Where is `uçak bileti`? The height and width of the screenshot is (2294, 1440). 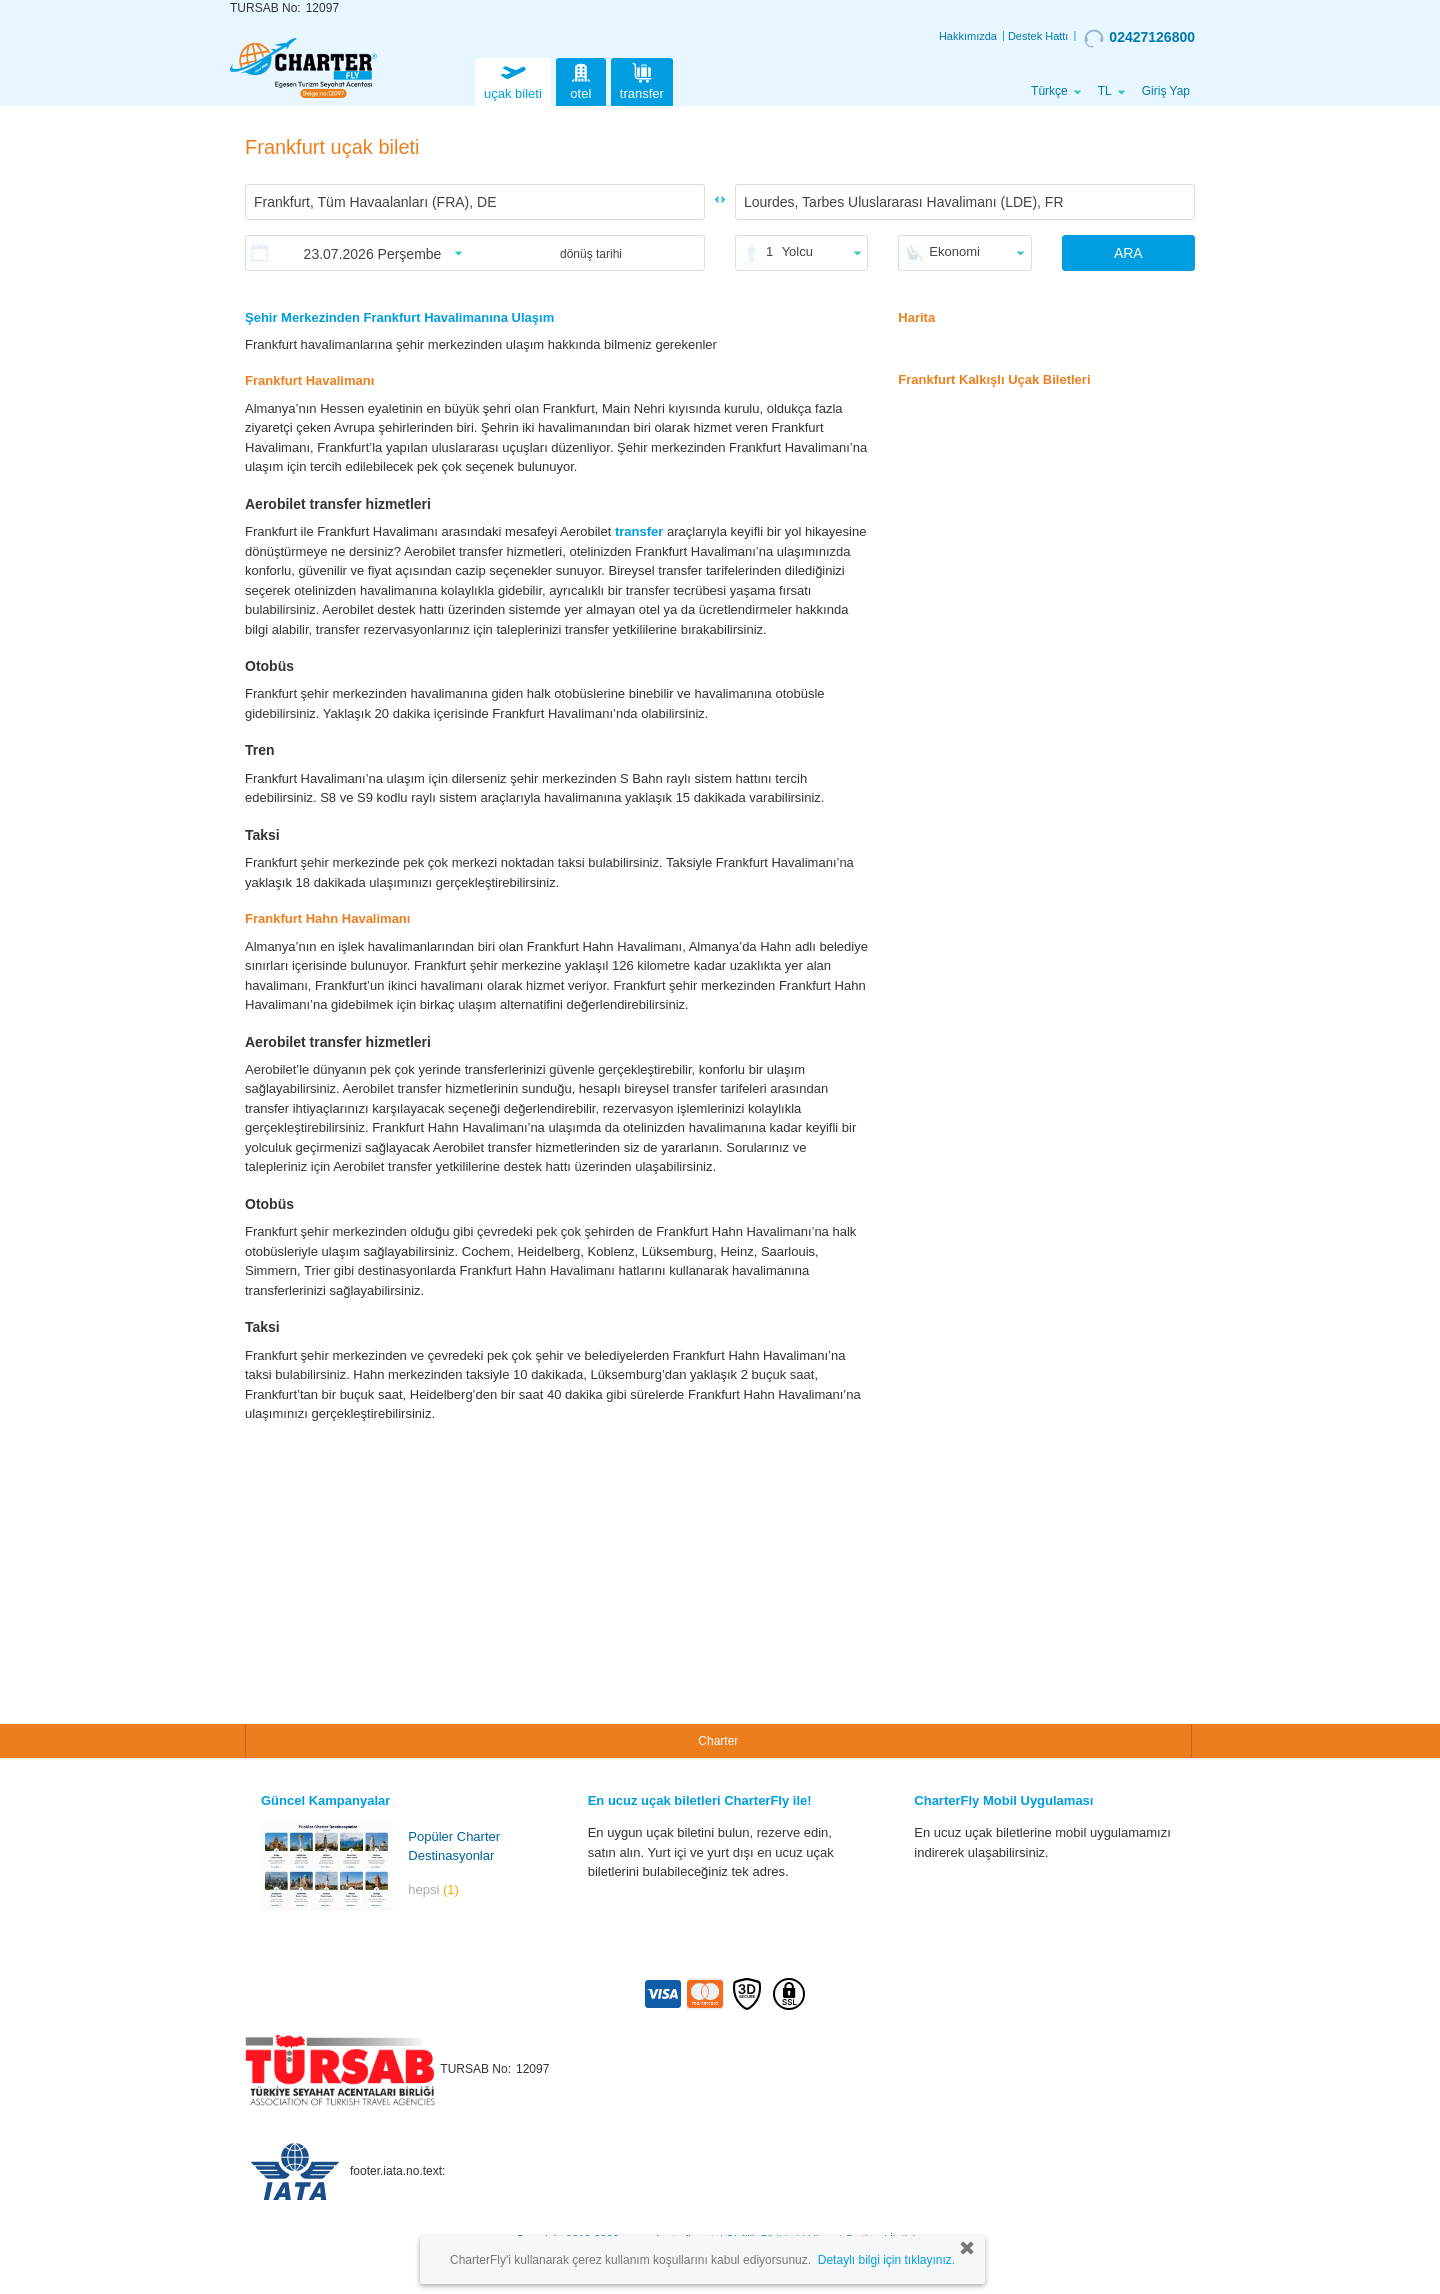 uçak bileti is located at coordinates (513, 79).